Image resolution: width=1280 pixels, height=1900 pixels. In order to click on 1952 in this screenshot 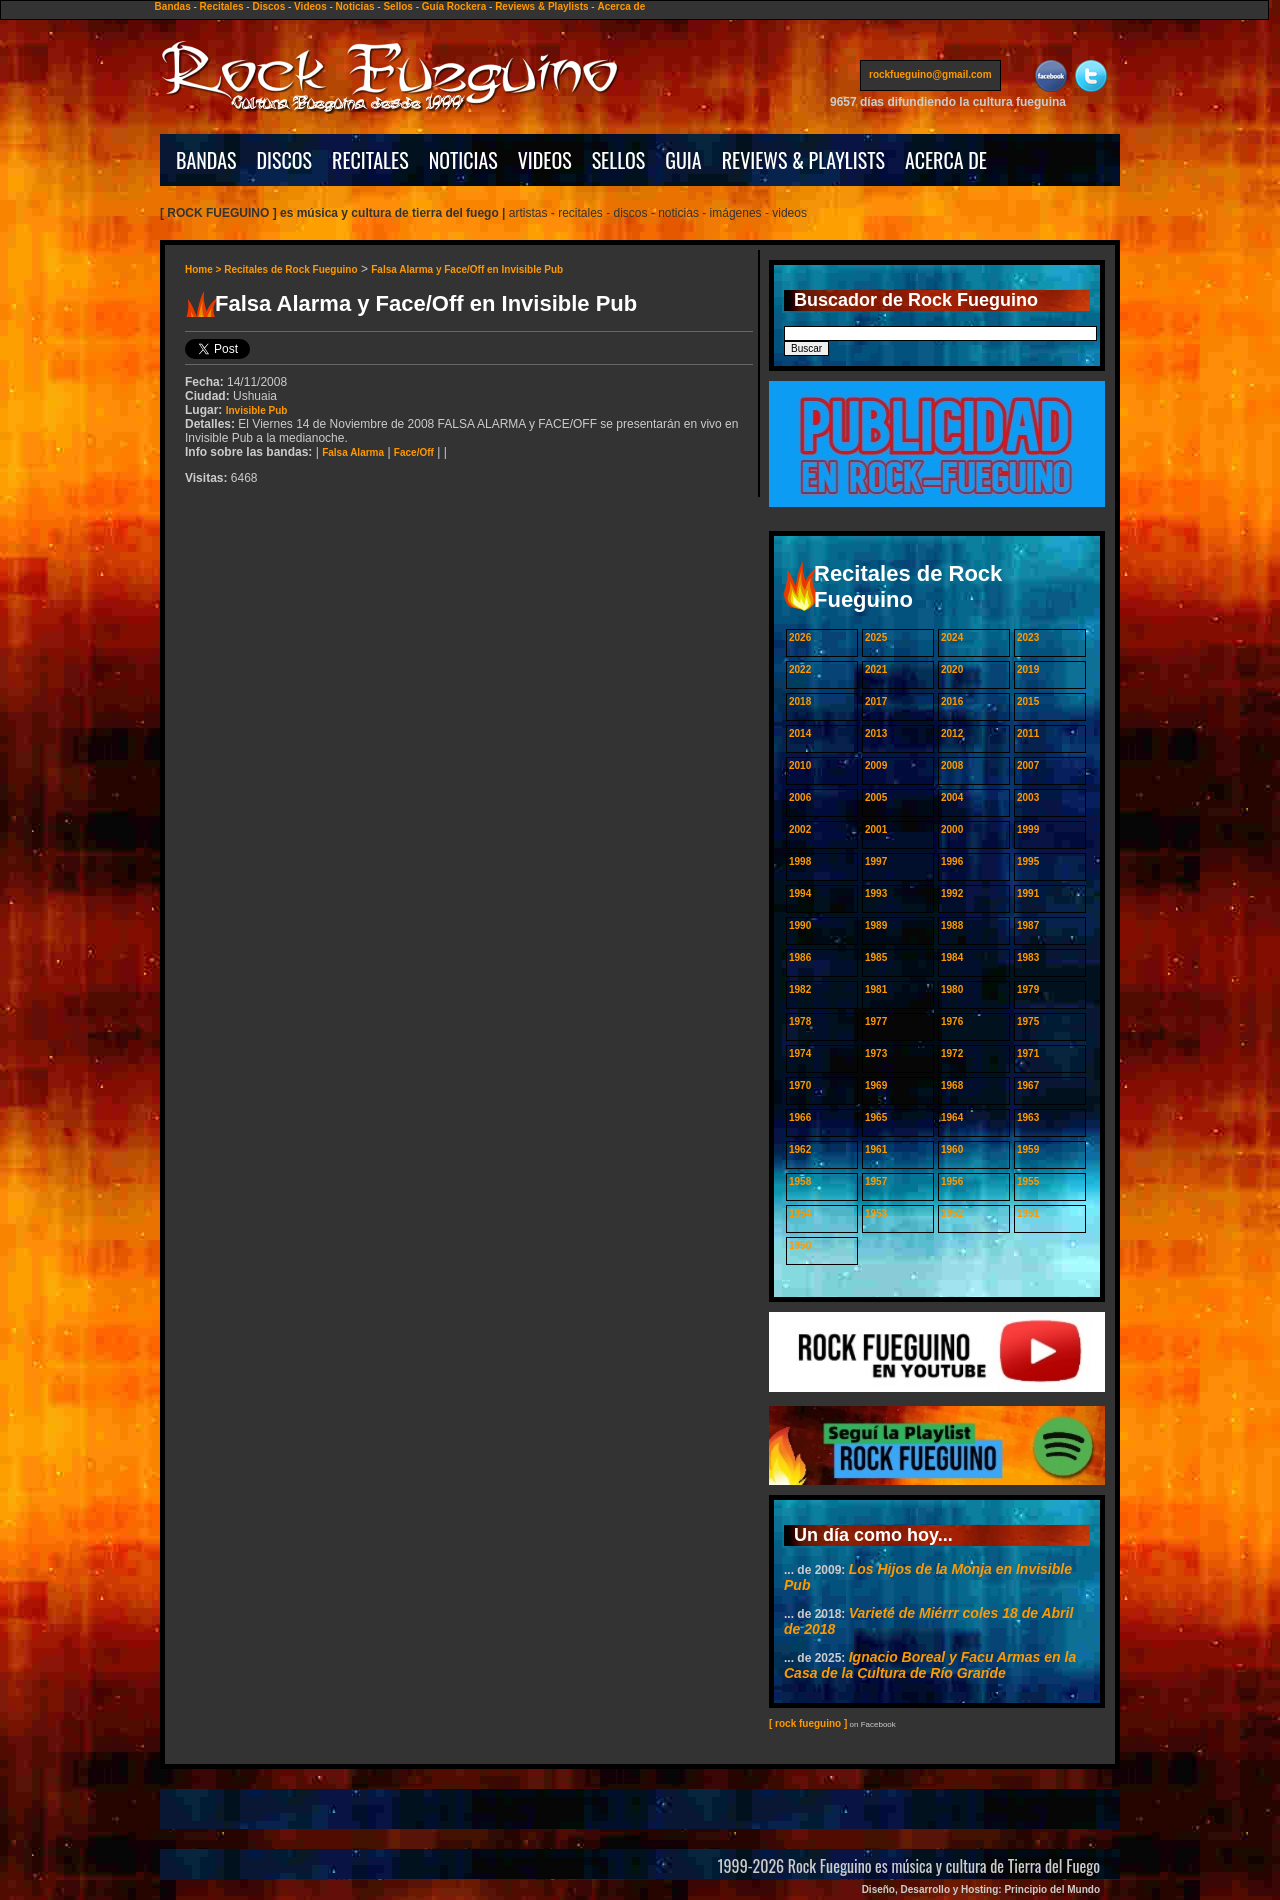, I will do `click(952, 1213)`.